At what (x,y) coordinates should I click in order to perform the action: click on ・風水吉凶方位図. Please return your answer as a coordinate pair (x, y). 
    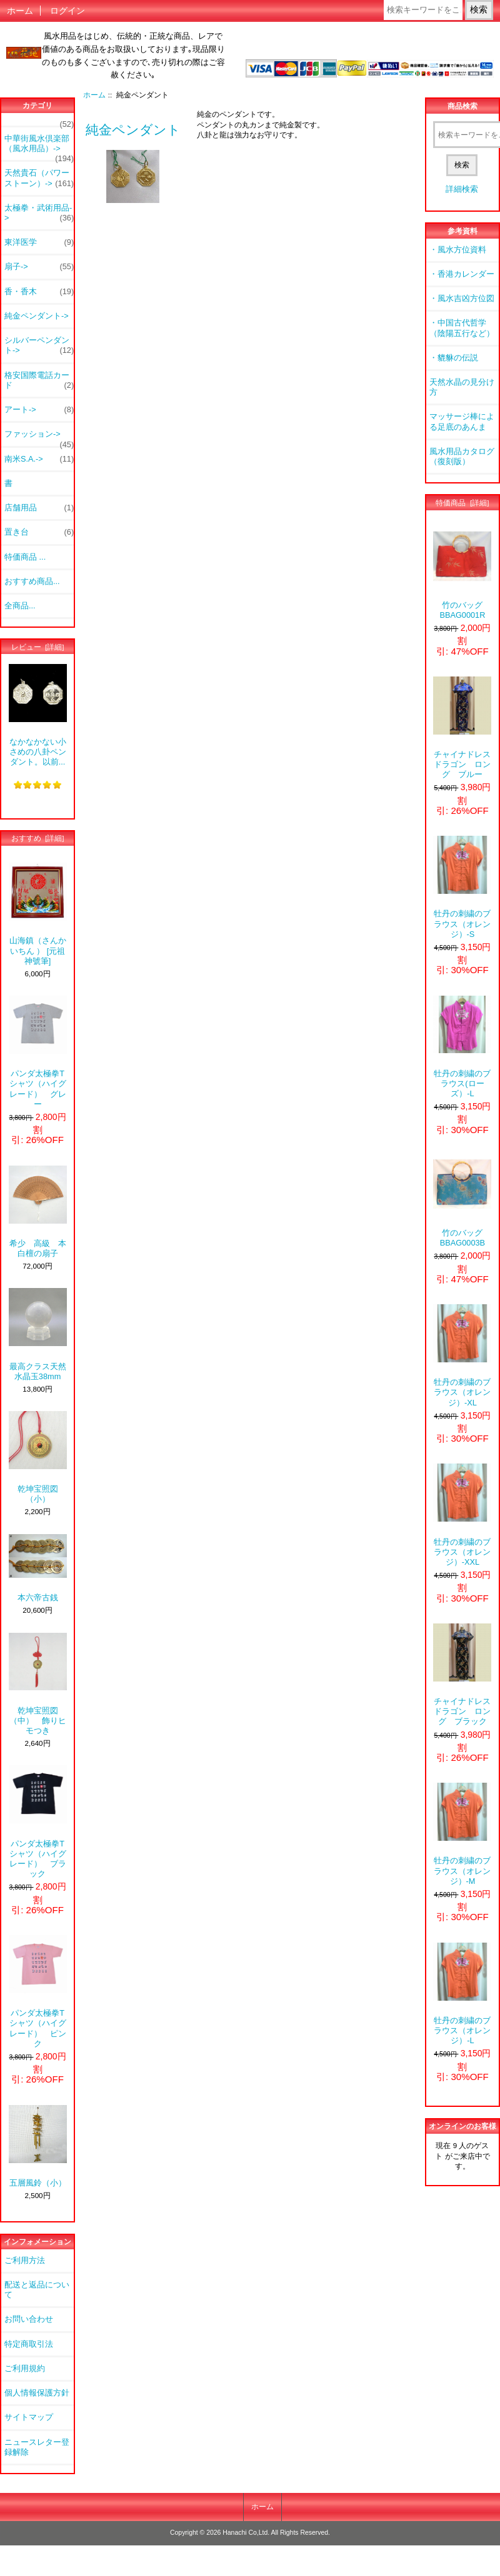
    Looking at the image, I should click on (461, 298).